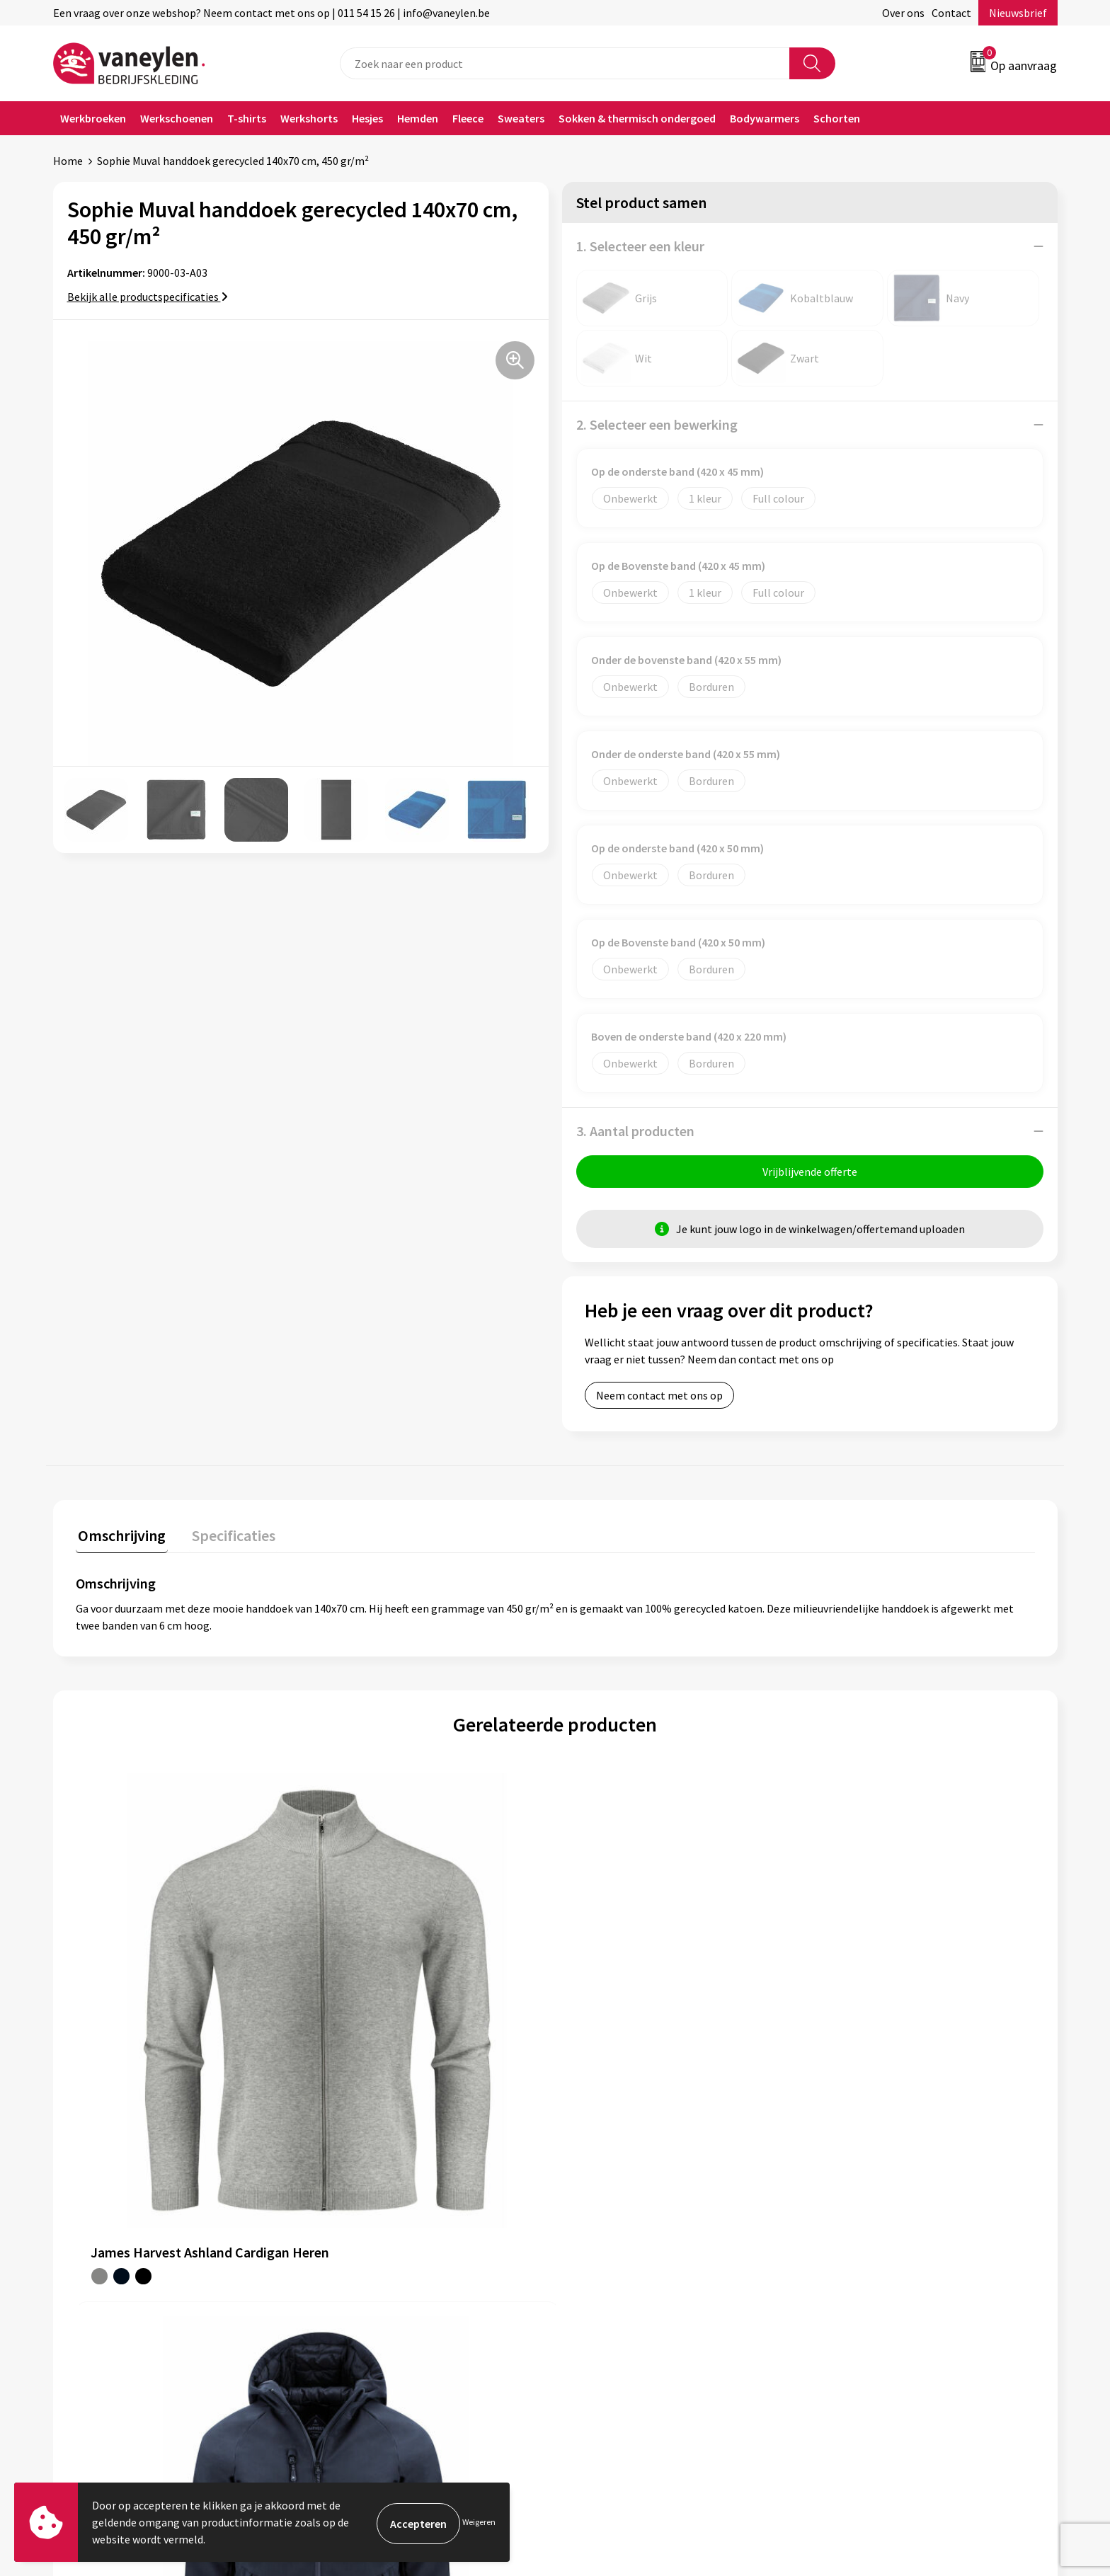 The width and height of the screenshot is (1110, 2576). What do you see at coordinates (370, 2269) in the screenshot?
I see `Waarom Vaneylen?` at bounding box center [370, 2269].